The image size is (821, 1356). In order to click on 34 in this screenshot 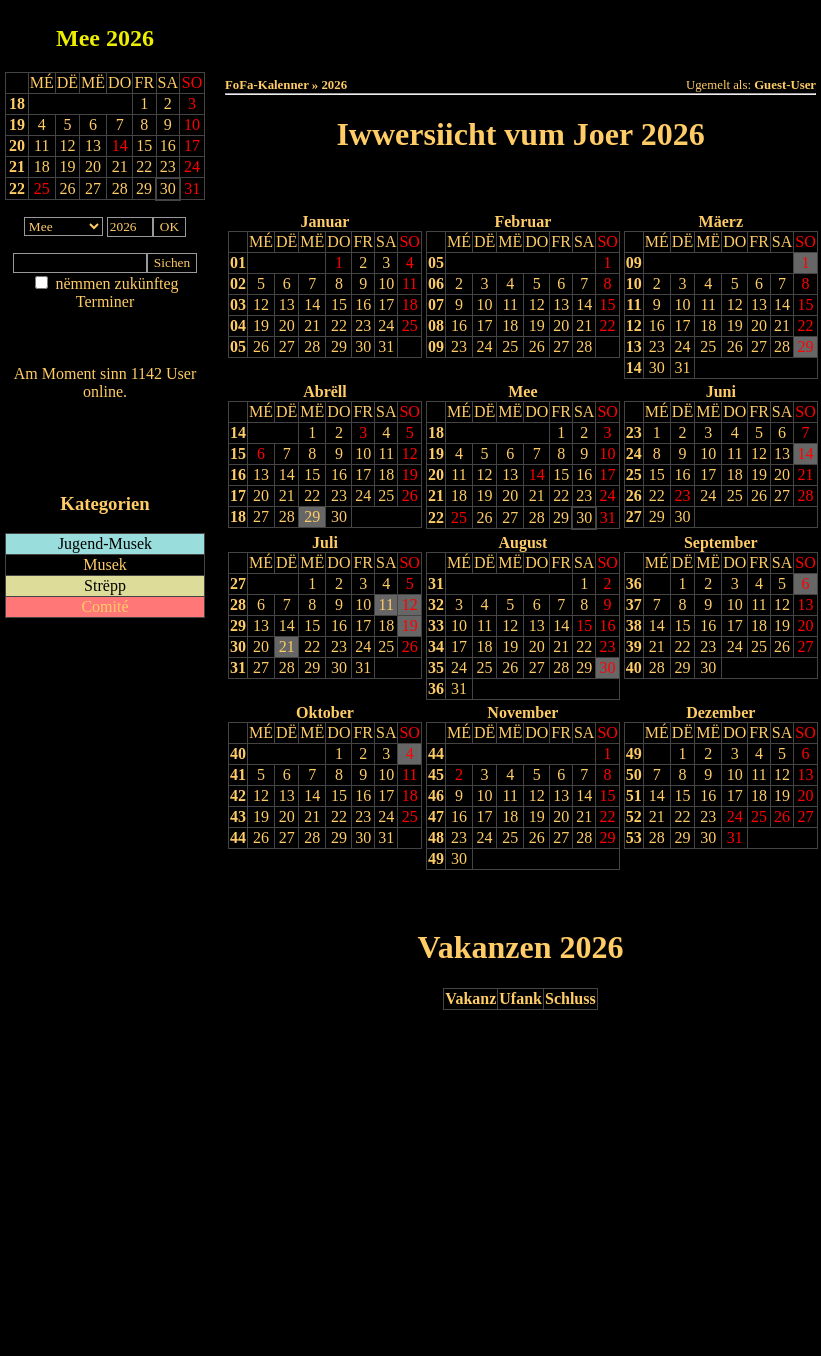, I will do `click(436, 646)`.